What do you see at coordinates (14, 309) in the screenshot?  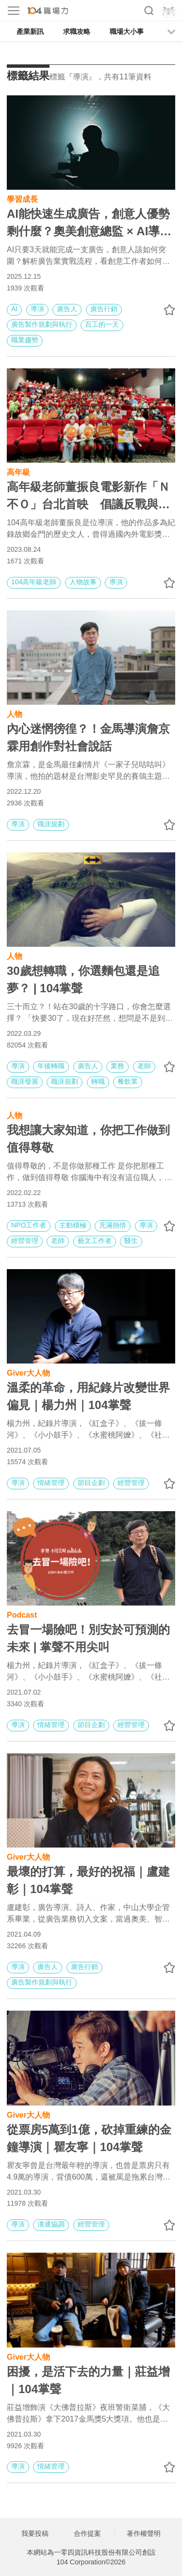 I see `AI` at bounding box center [14, 309].